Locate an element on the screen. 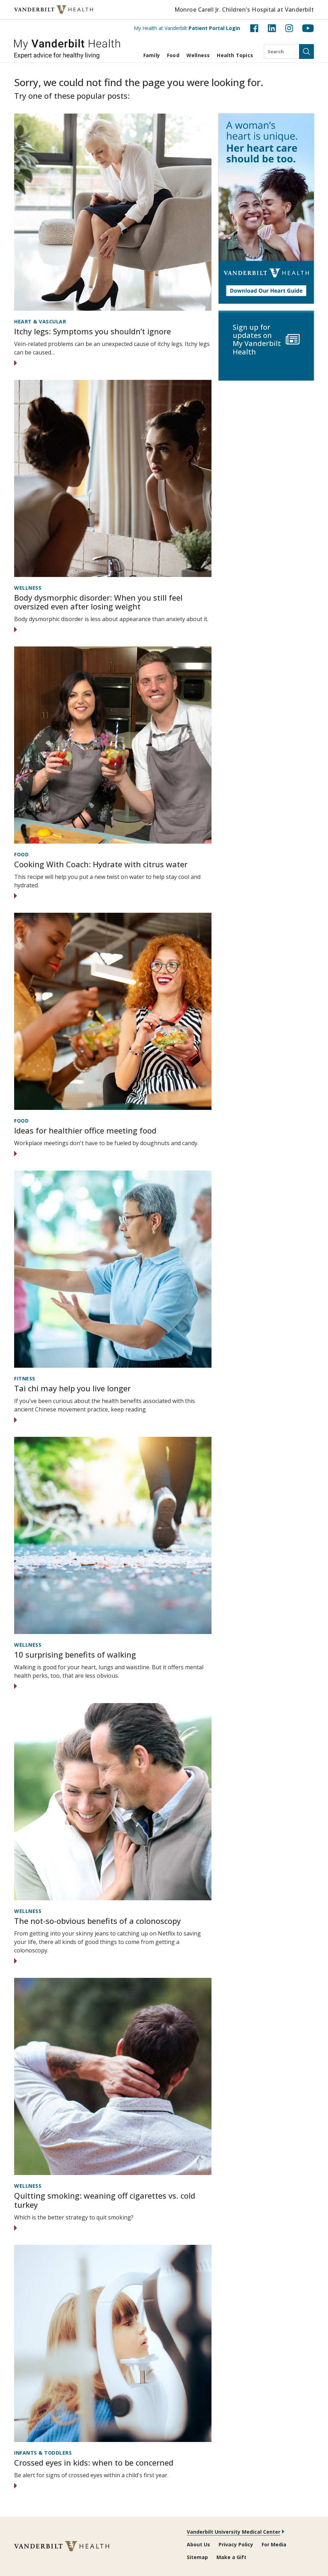 The image size is (328, 2576). [Facebook (opens in new tab)] is located at coordinates (254, 28).